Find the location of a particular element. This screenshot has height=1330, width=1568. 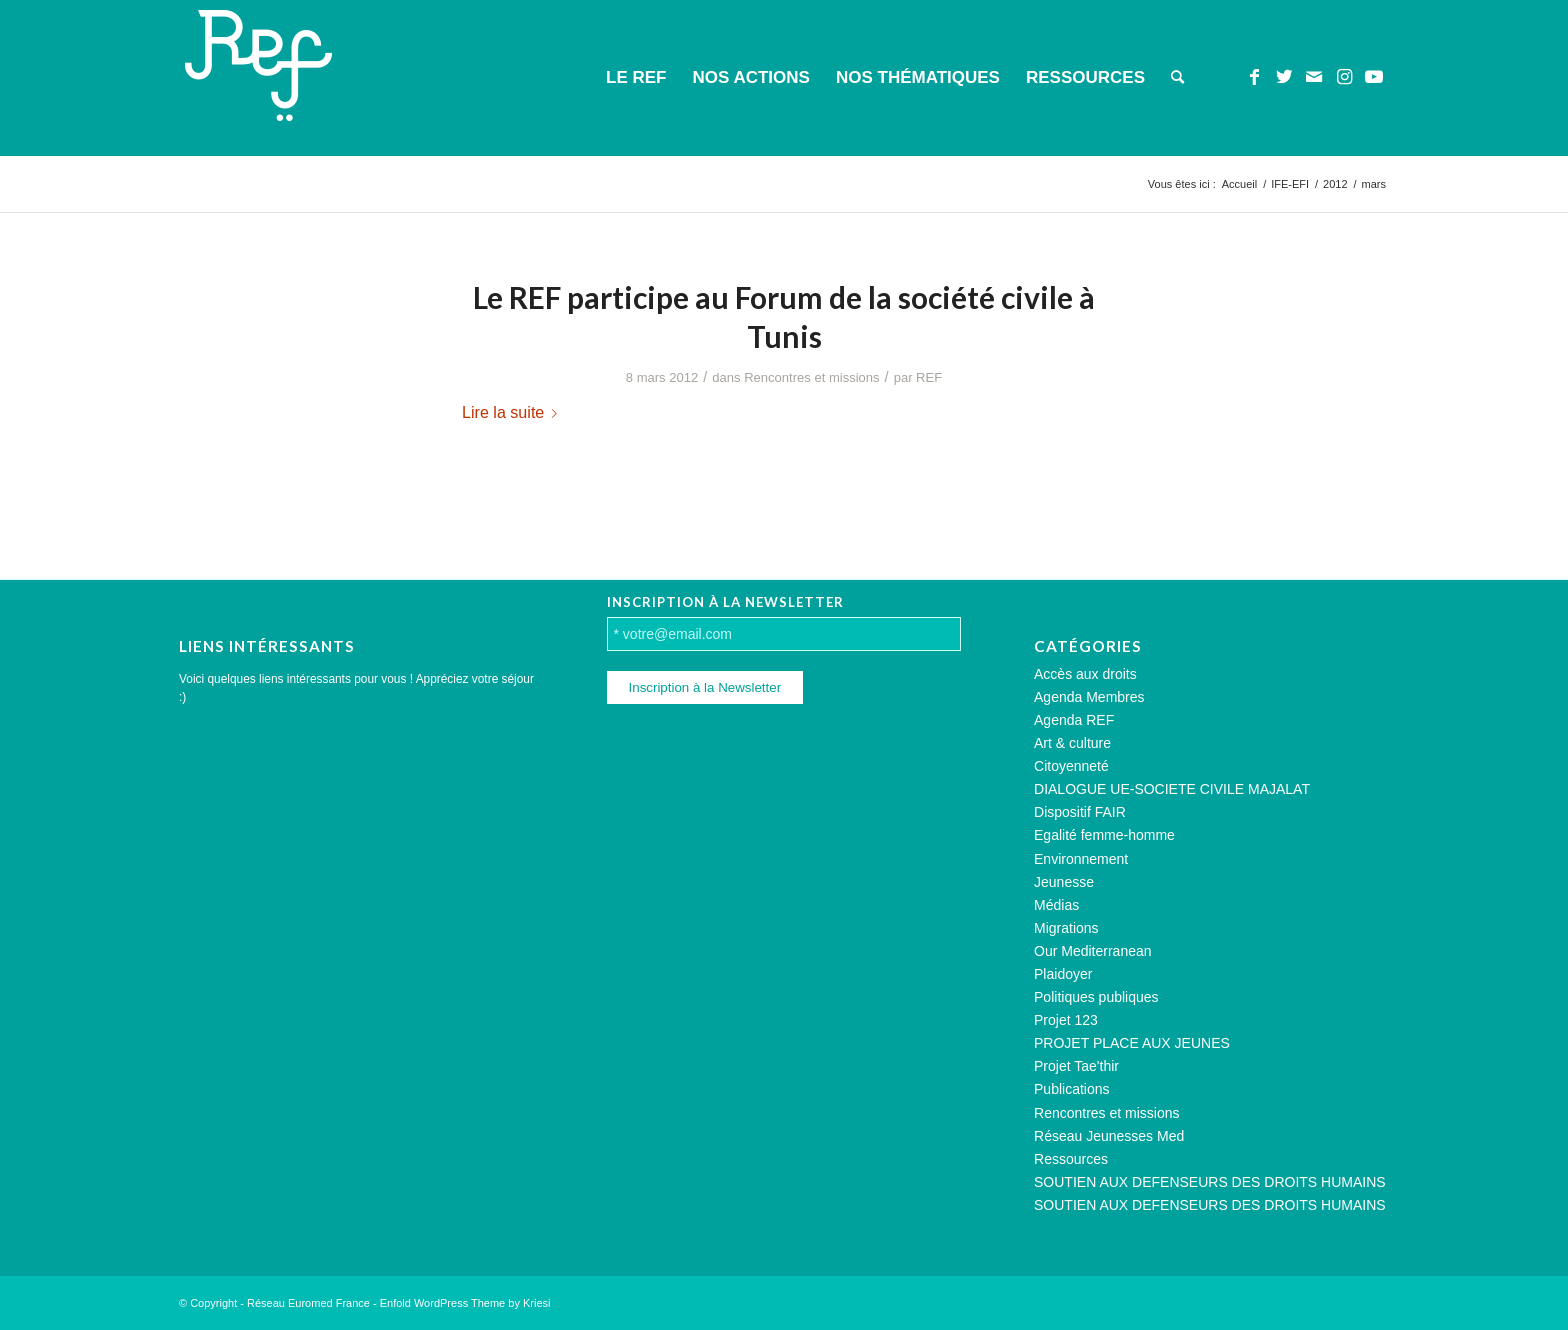

Projet Tae'thir is located at coordinates (1076, 1066).